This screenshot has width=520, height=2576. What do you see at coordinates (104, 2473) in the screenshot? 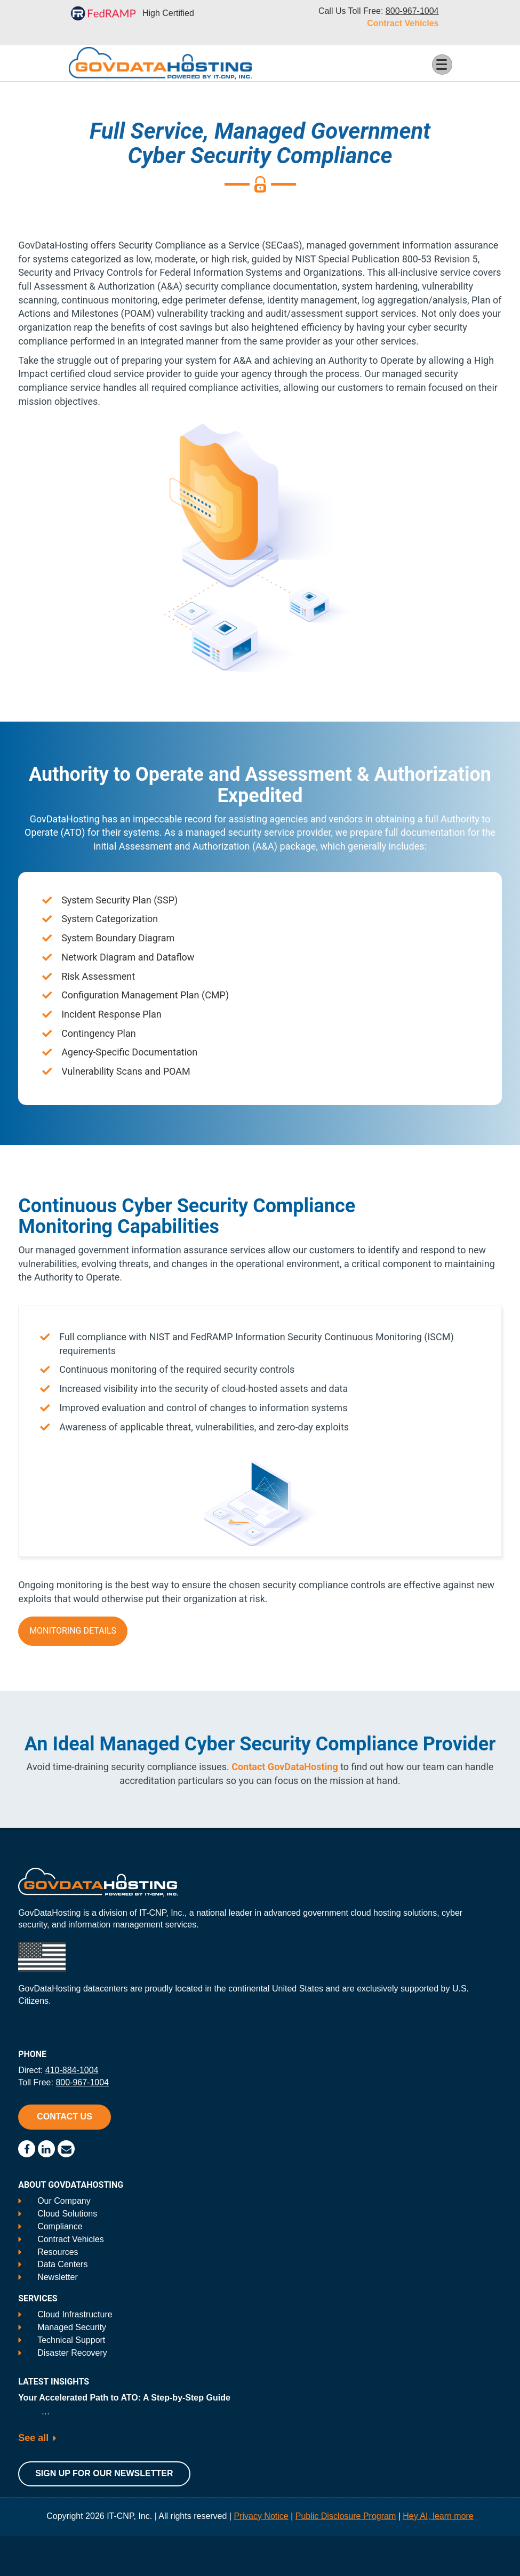
I see `Sign Up For Our Newsletter` at bounding box center [104, 2473].